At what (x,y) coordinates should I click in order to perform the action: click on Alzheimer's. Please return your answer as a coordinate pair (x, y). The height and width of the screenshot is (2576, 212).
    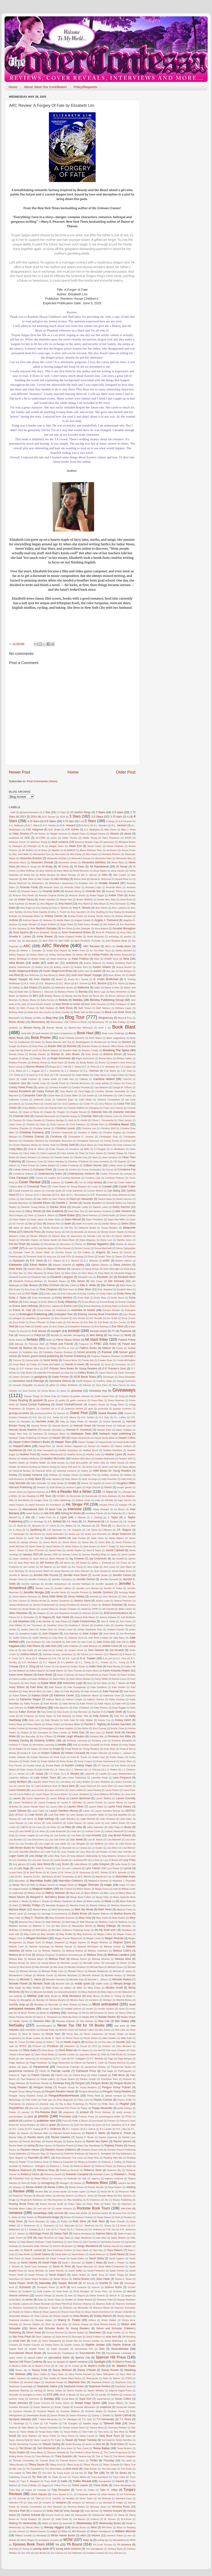
    Looking at the image, I should click on (38, 883).